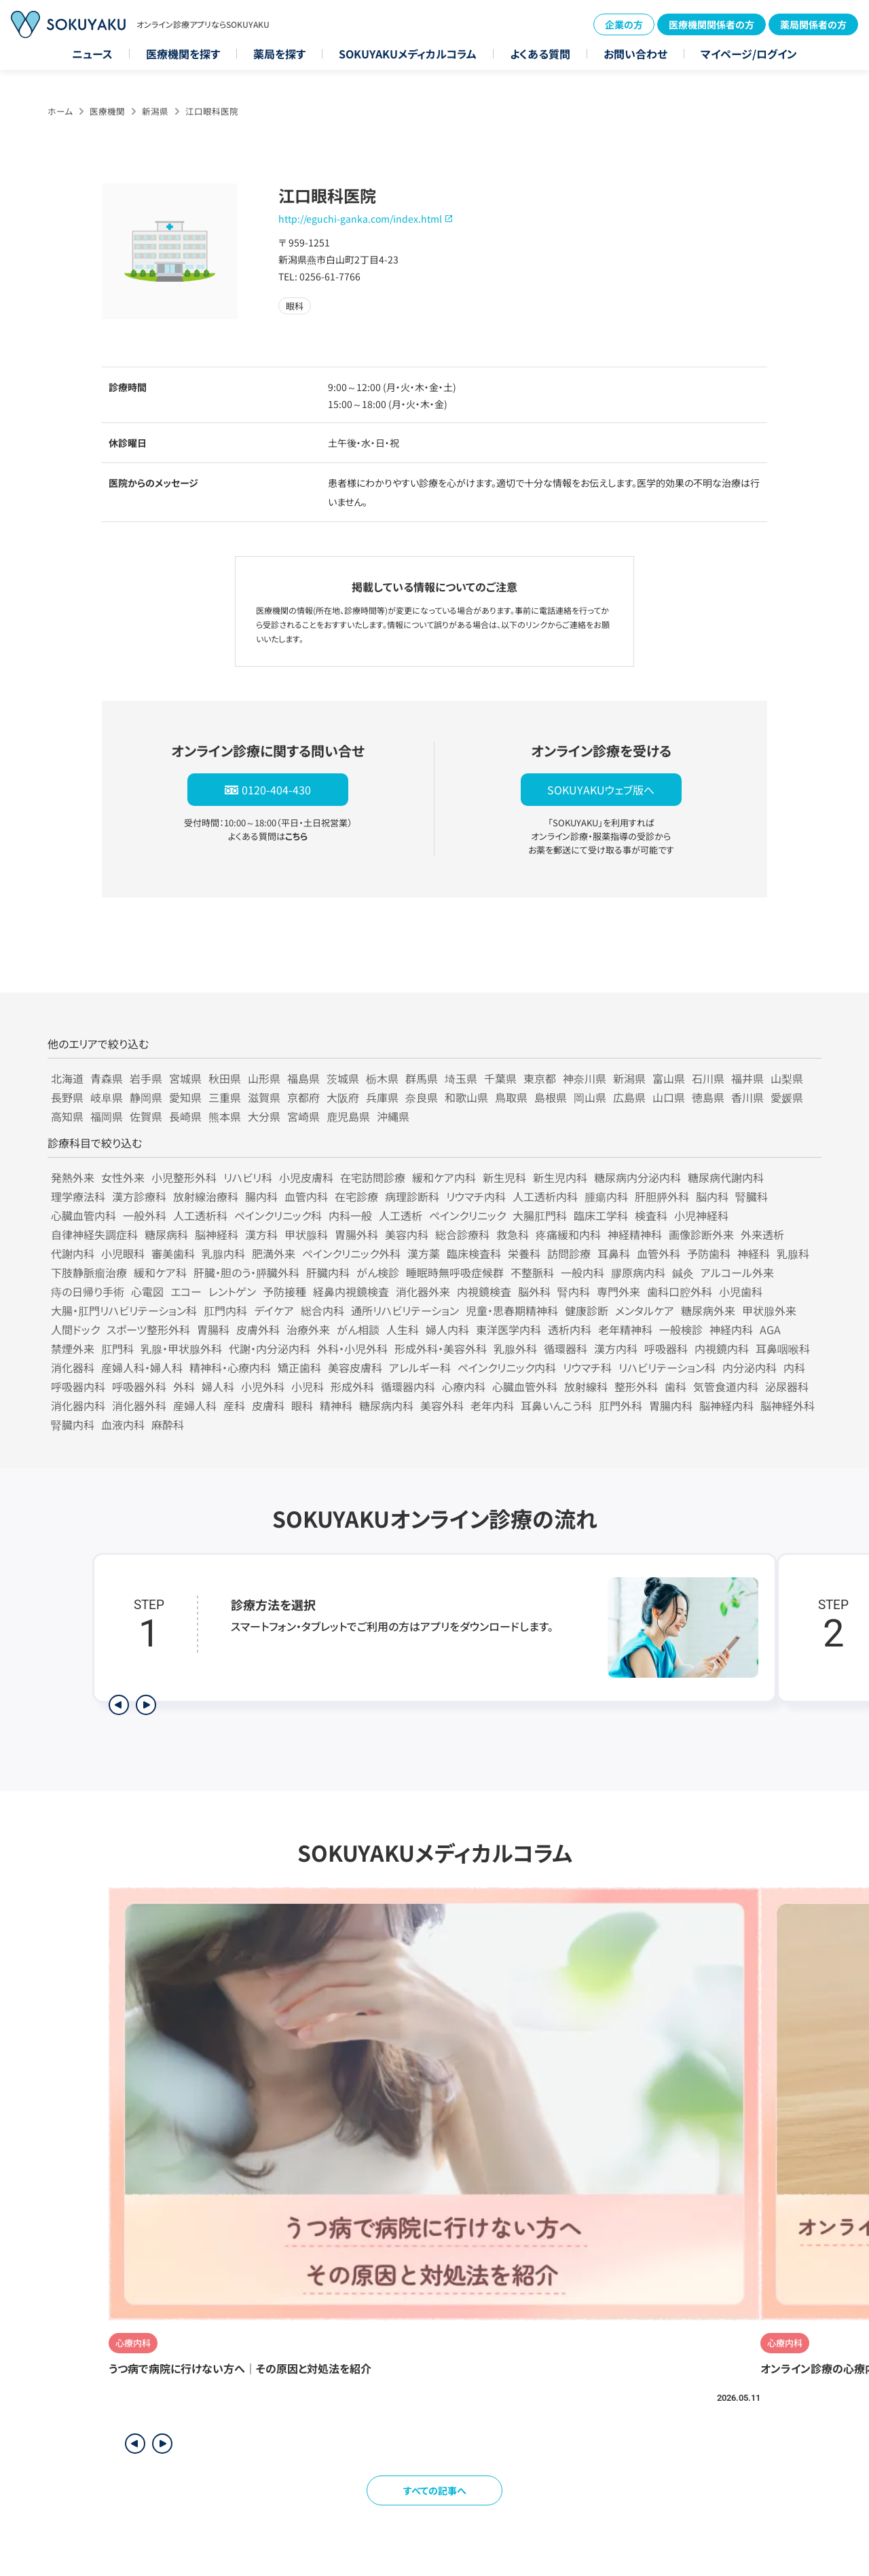  What do you see at coordinates (89, 1272) in the screenshot?
I see `下肢静脈瘤治療` at bounding box center [89, 1272].